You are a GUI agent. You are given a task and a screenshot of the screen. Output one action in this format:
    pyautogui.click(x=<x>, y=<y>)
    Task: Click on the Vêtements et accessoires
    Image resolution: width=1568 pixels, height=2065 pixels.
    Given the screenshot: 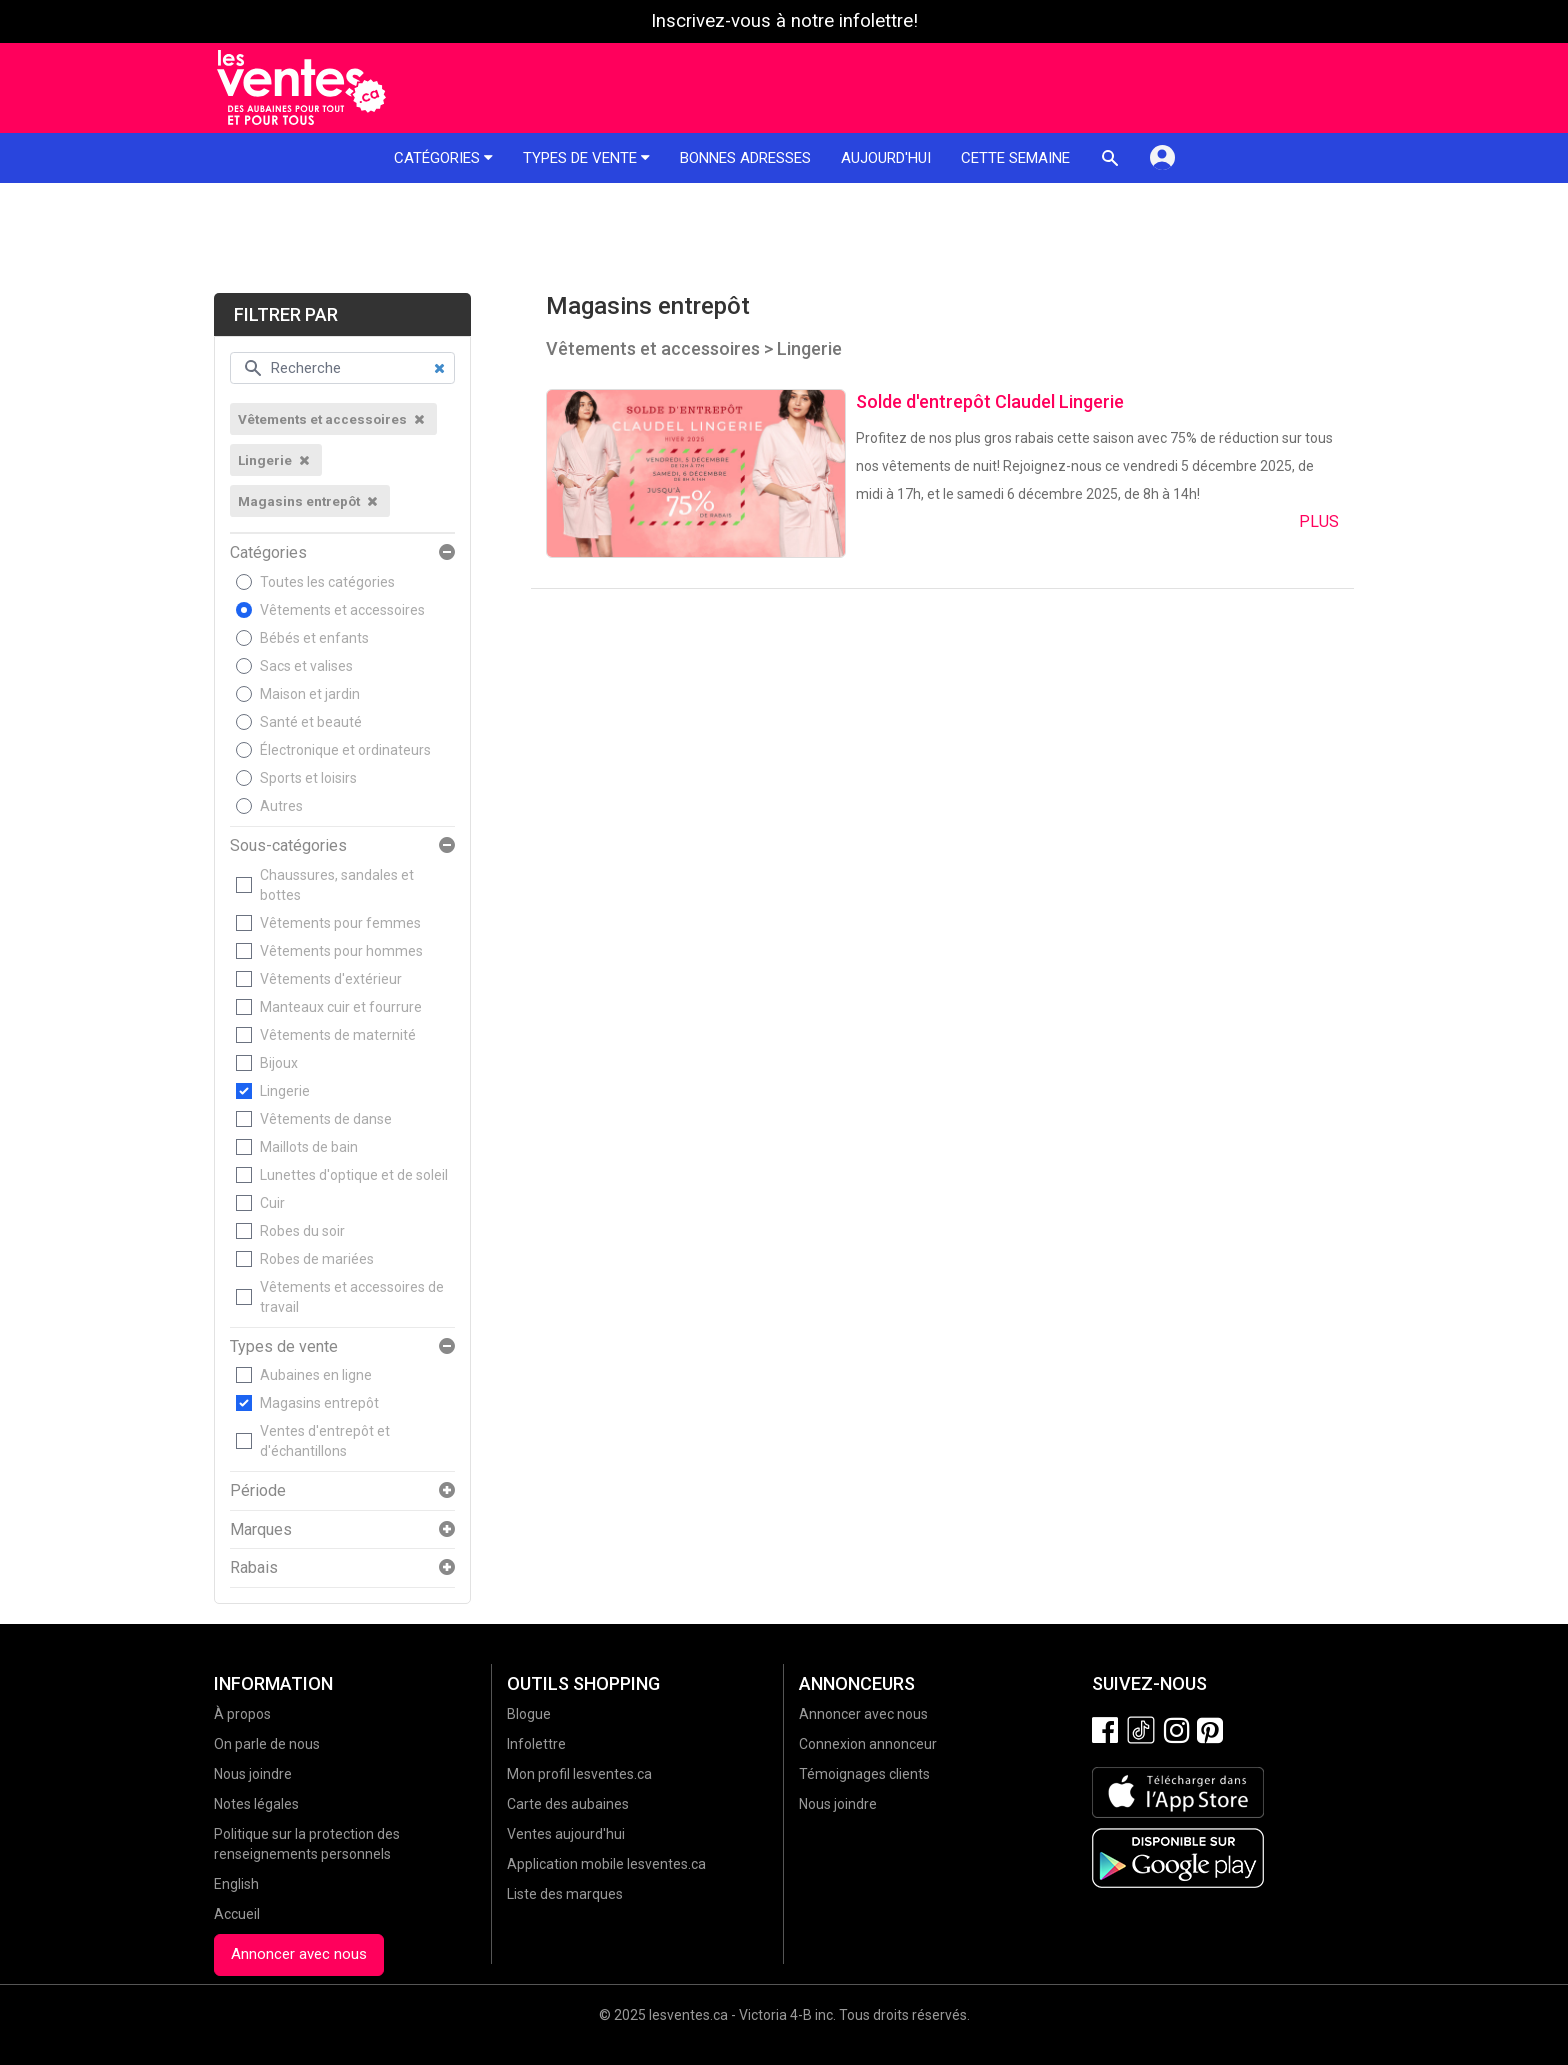 What is the action you would take?
    pyautogui.click(x=342, y=610)
    